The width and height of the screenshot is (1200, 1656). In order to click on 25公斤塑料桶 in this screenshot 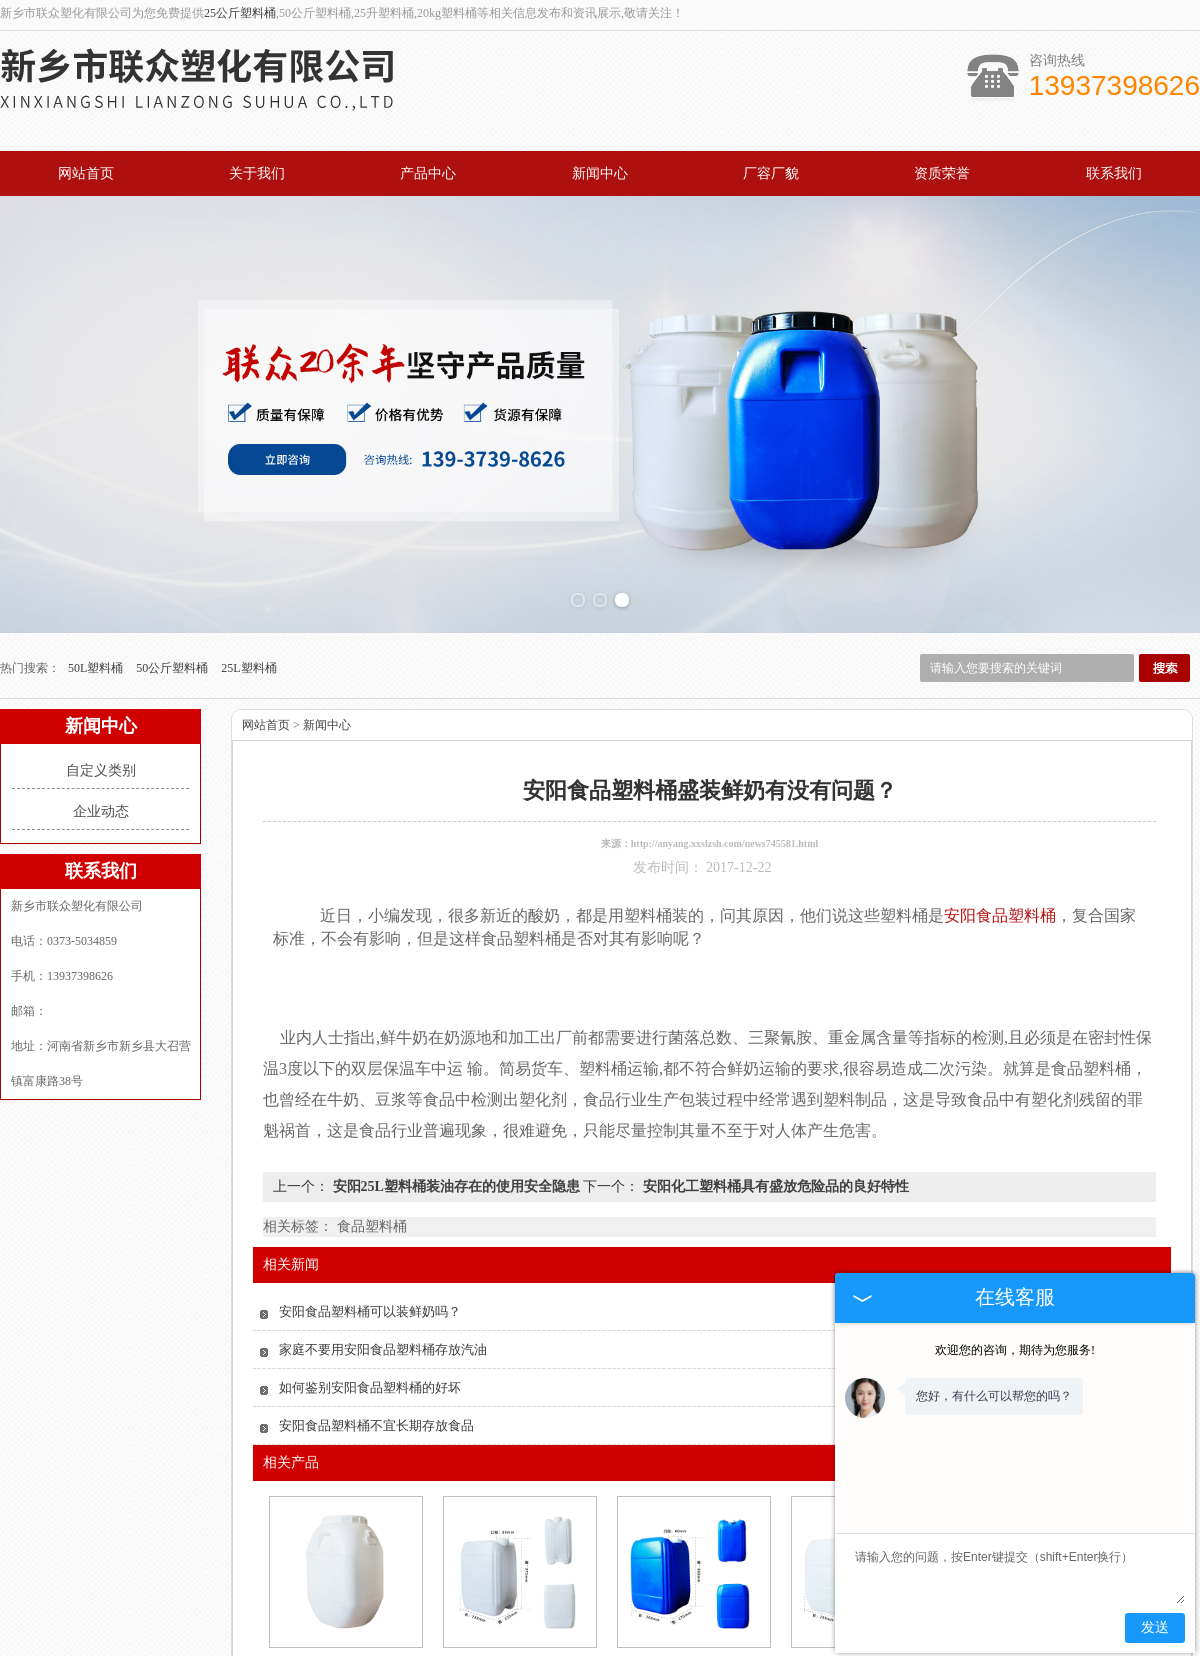, I will do `click(240, 13)`.